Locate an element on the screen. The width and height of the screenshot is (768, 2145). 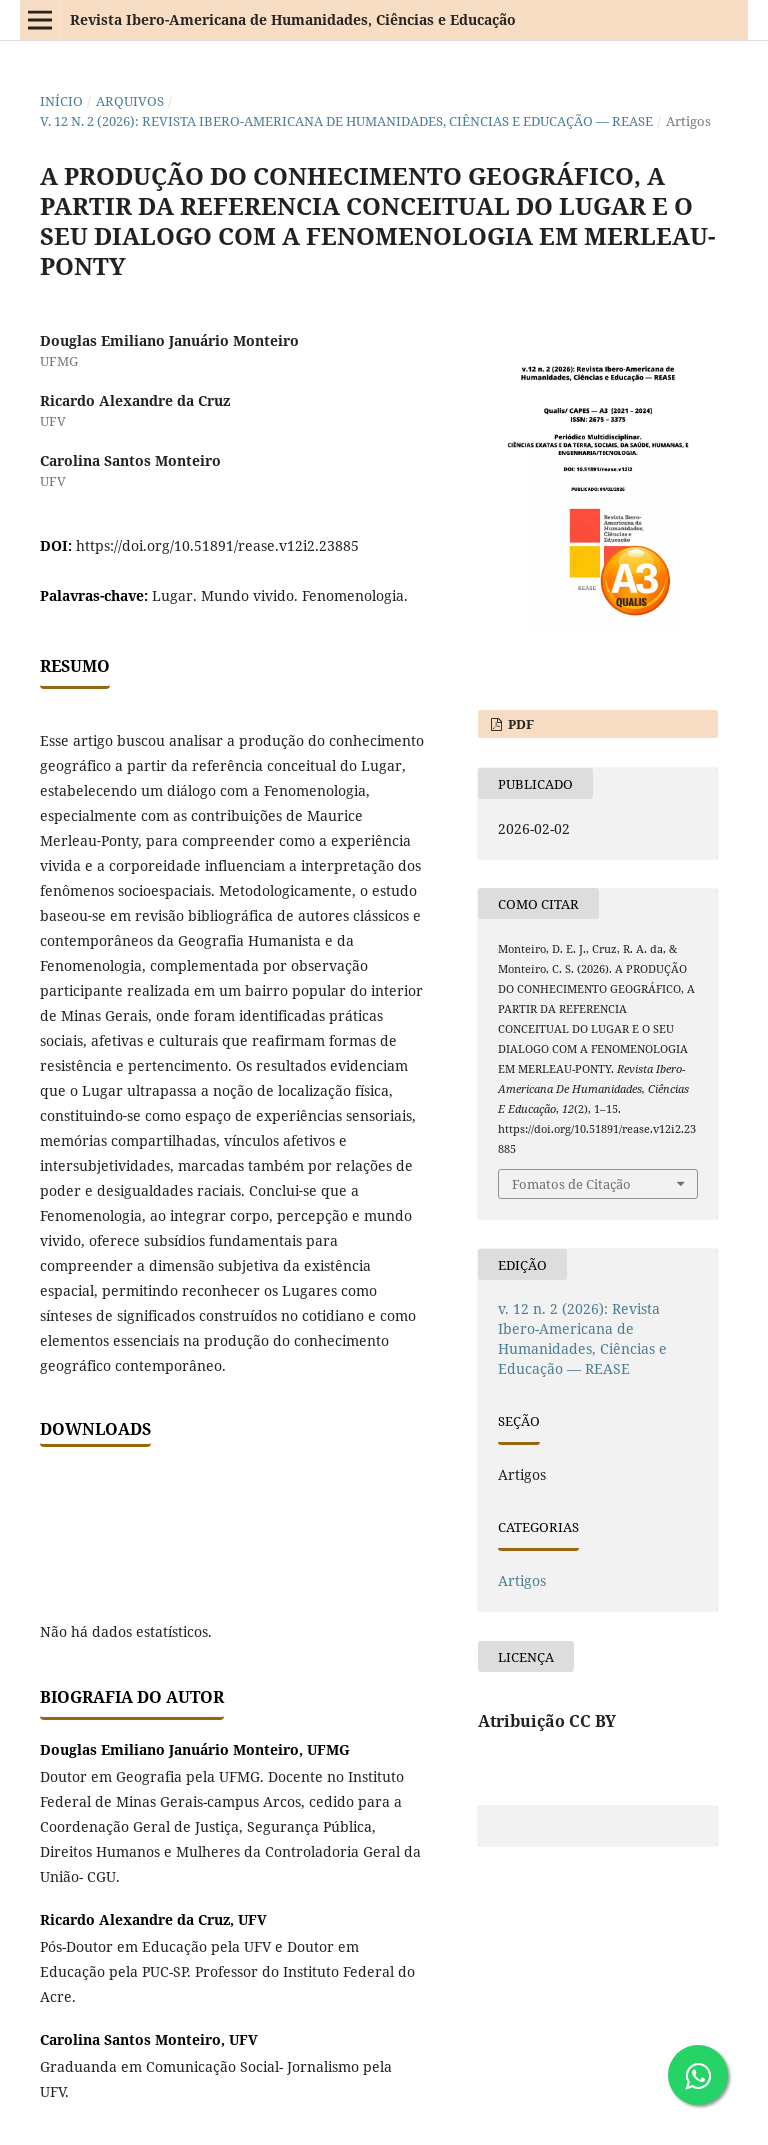
Arquivos is located at coordinates (130, 101).